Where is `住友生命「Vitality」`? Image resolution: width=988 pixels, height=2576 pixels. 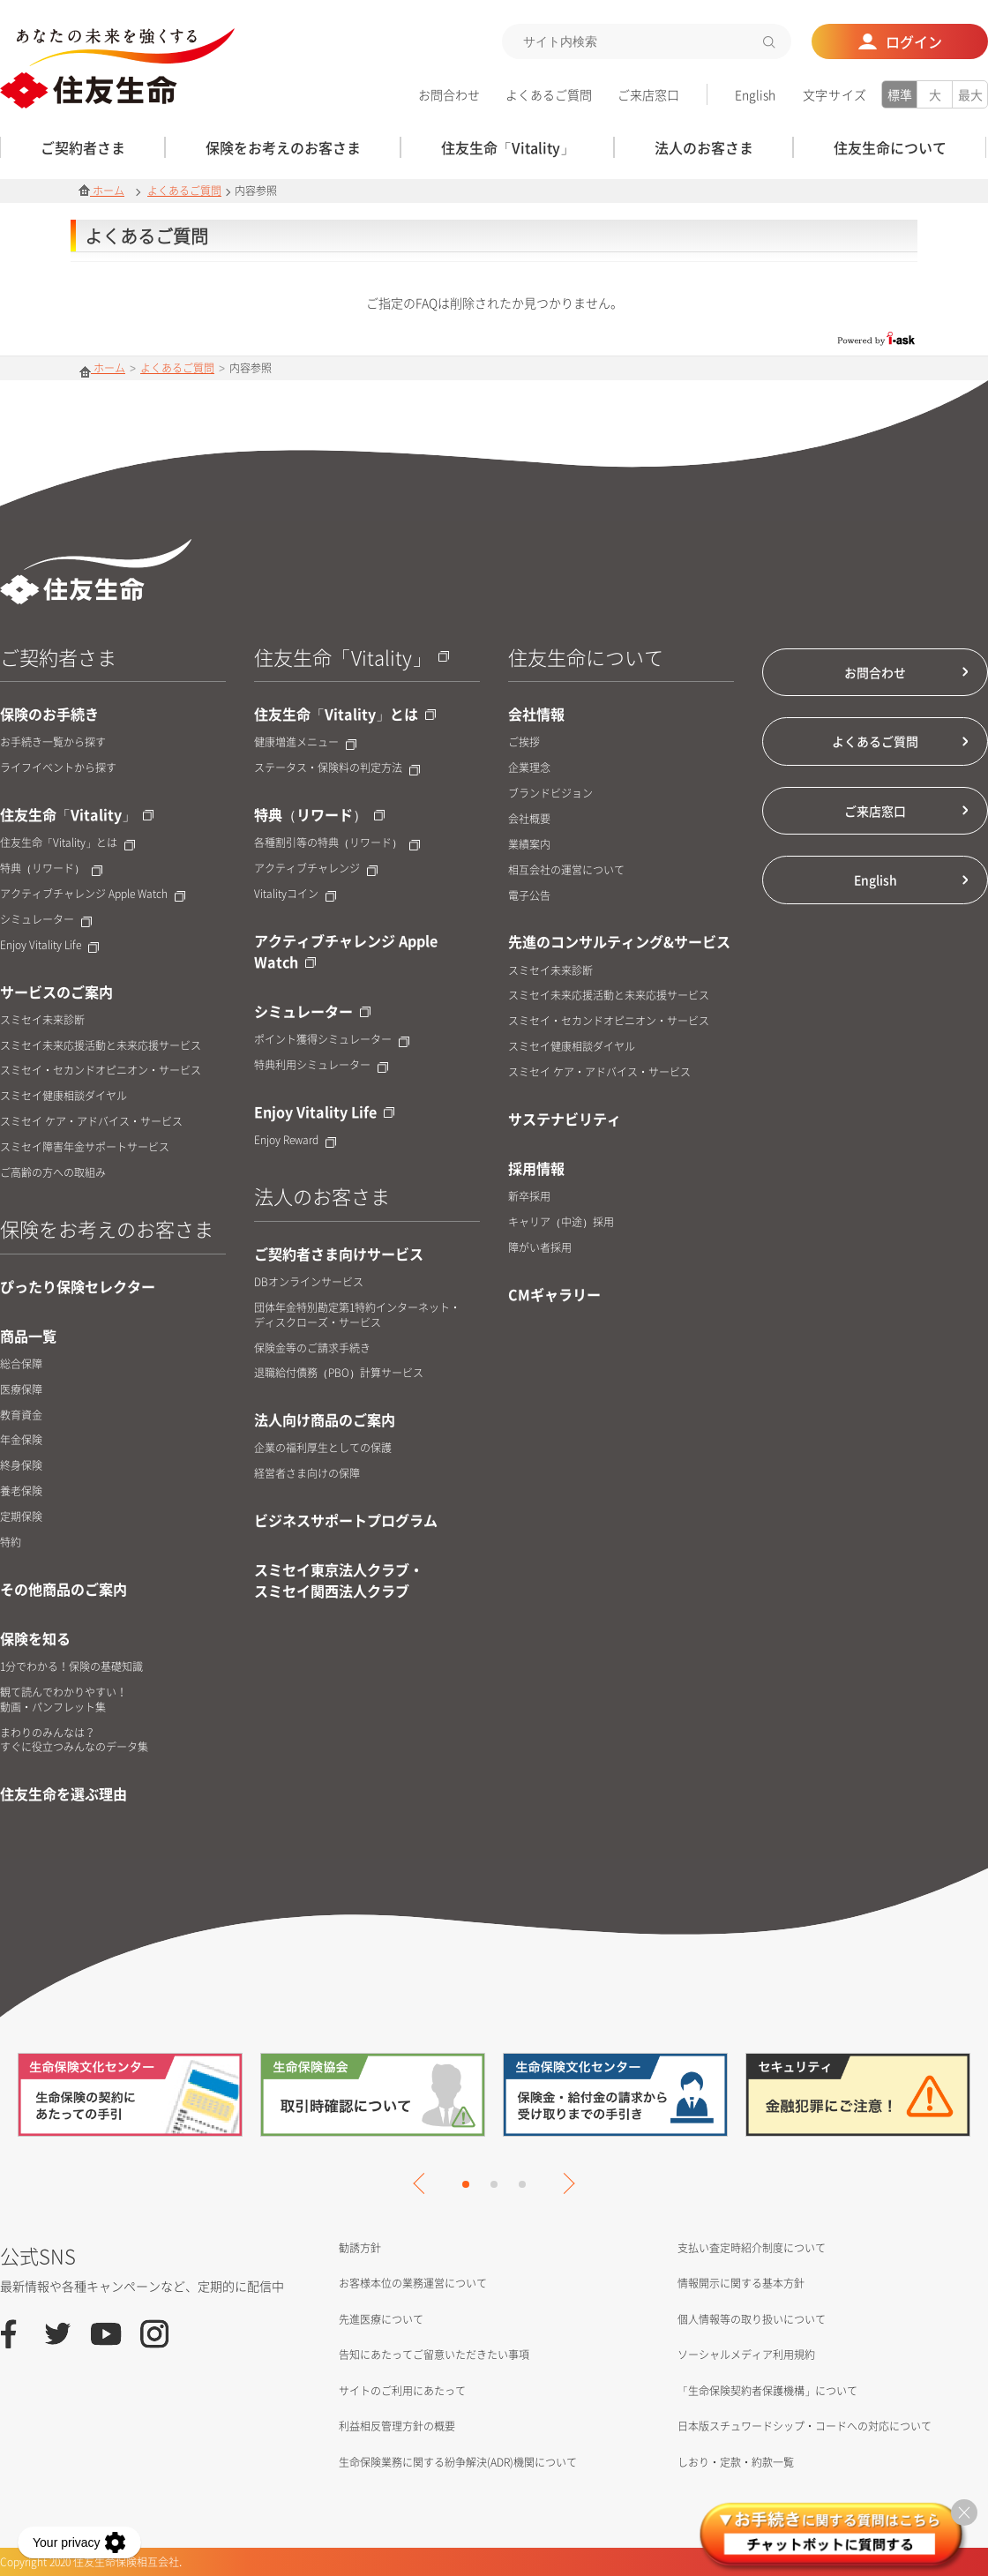
住友生命「Vitality」 is located at coordinates (76, 814).